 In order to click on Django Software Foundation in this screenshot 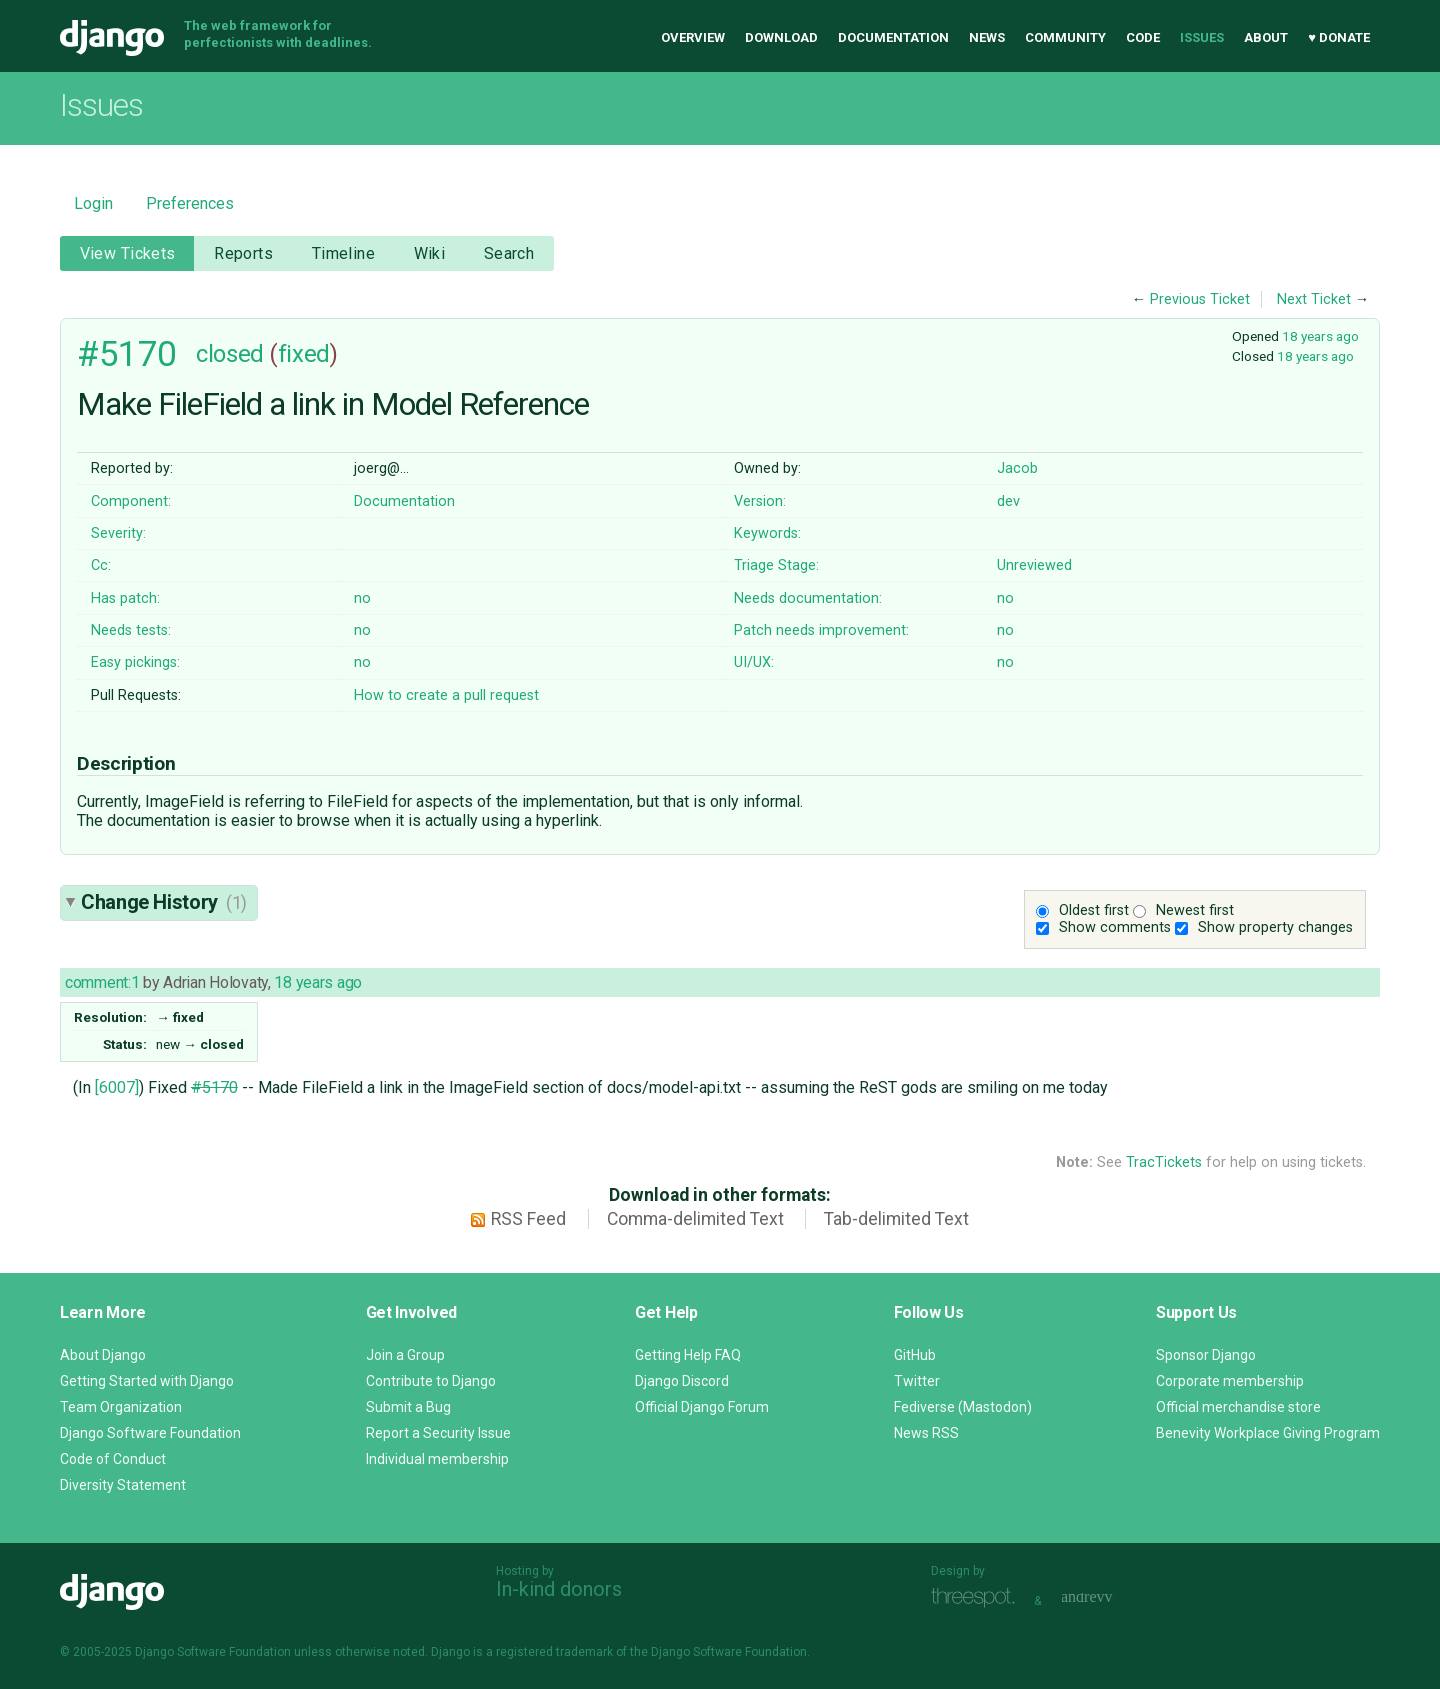, I will do `click(150, 1433)`.